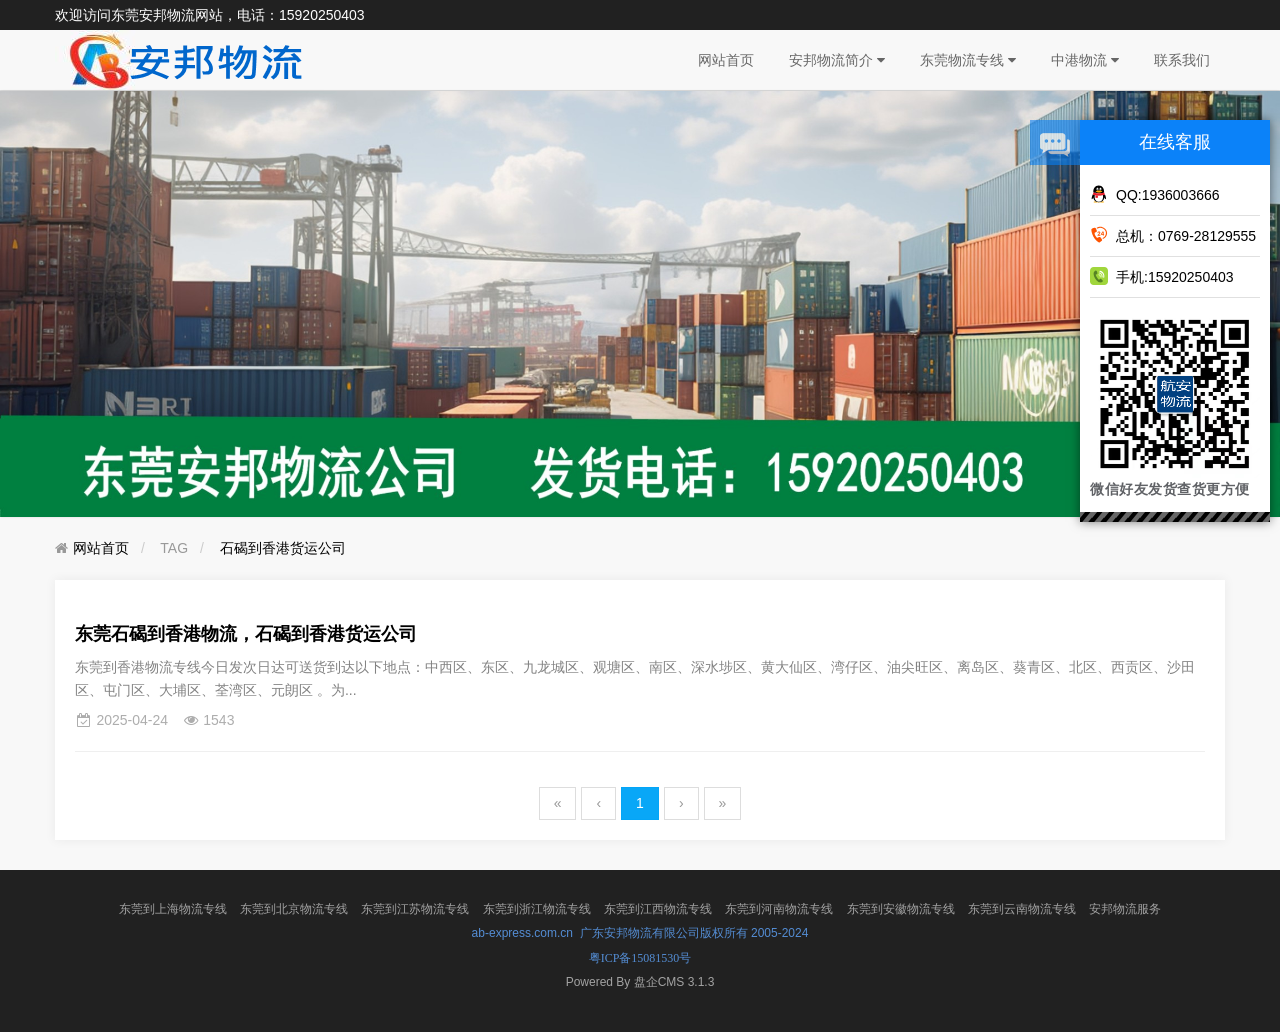 This screenshot has height=1032, width=1280. I want to click on 东莞物流专线, so click(968, 60).